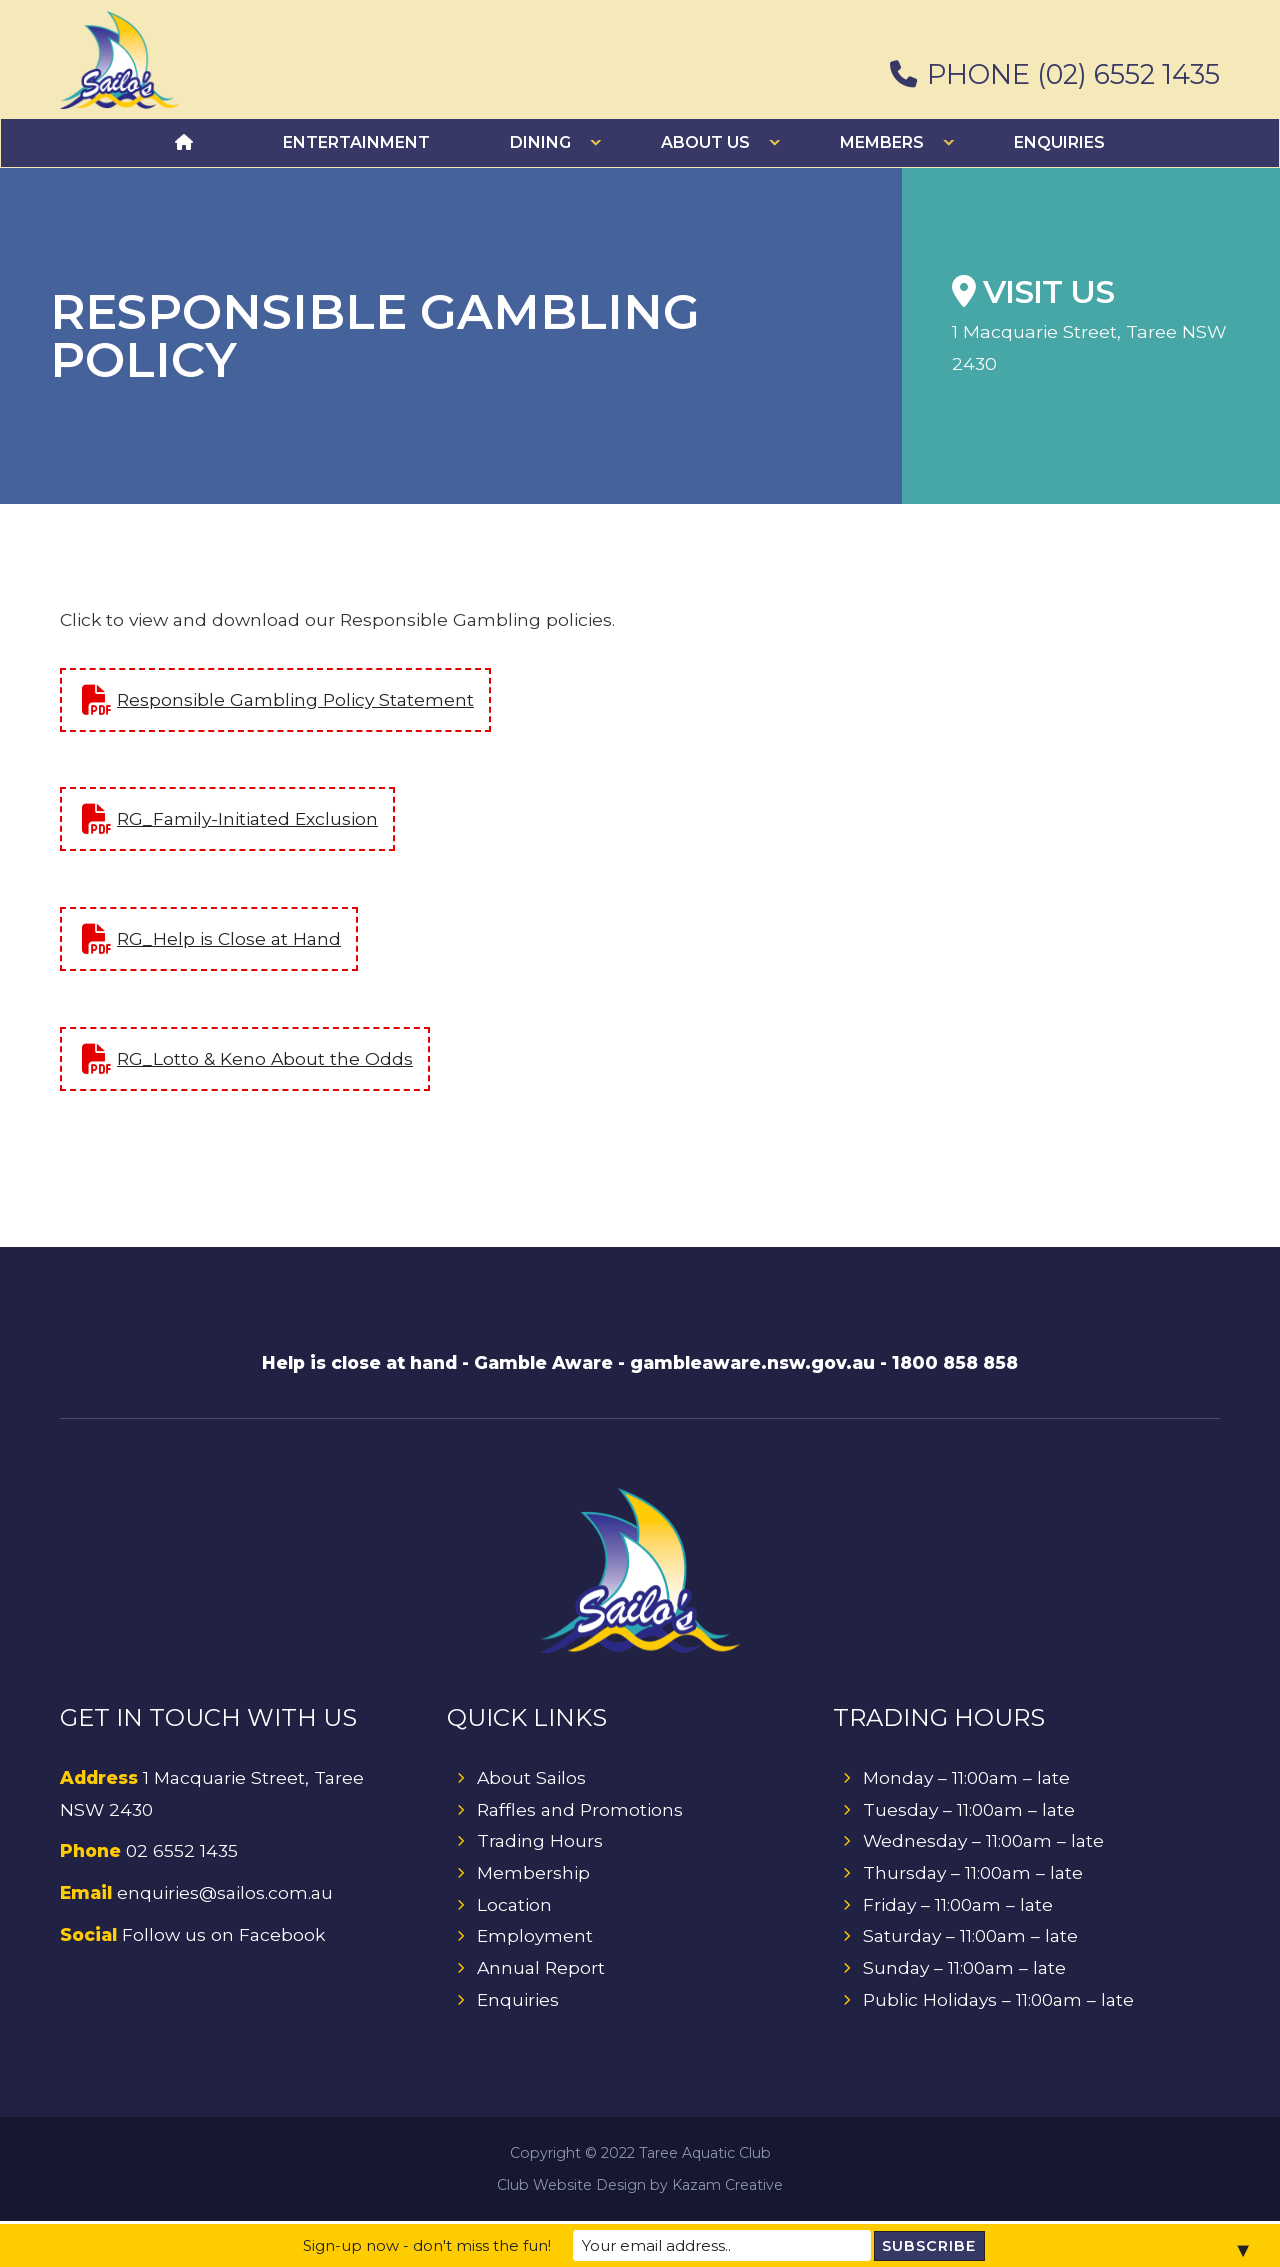 This screenshot has height=2267, width=1280. What do you see at coordinates (532, 1778) in the screenshot?
I see `About Sailos` at bounding box center [532, 1778].